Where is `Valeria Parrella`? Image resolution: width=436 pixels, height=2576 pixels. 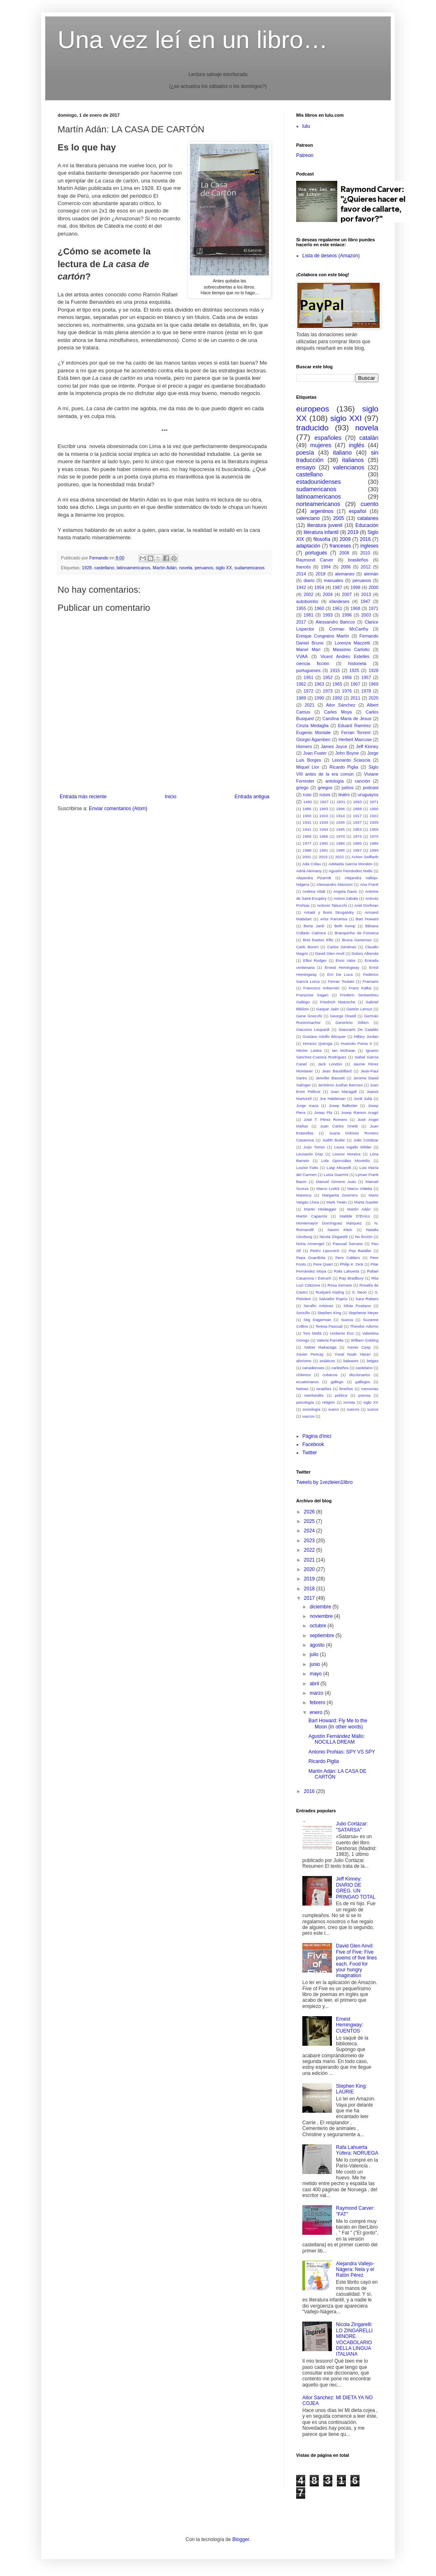 Valeria Parrella is located at coordinates (330, 1340).